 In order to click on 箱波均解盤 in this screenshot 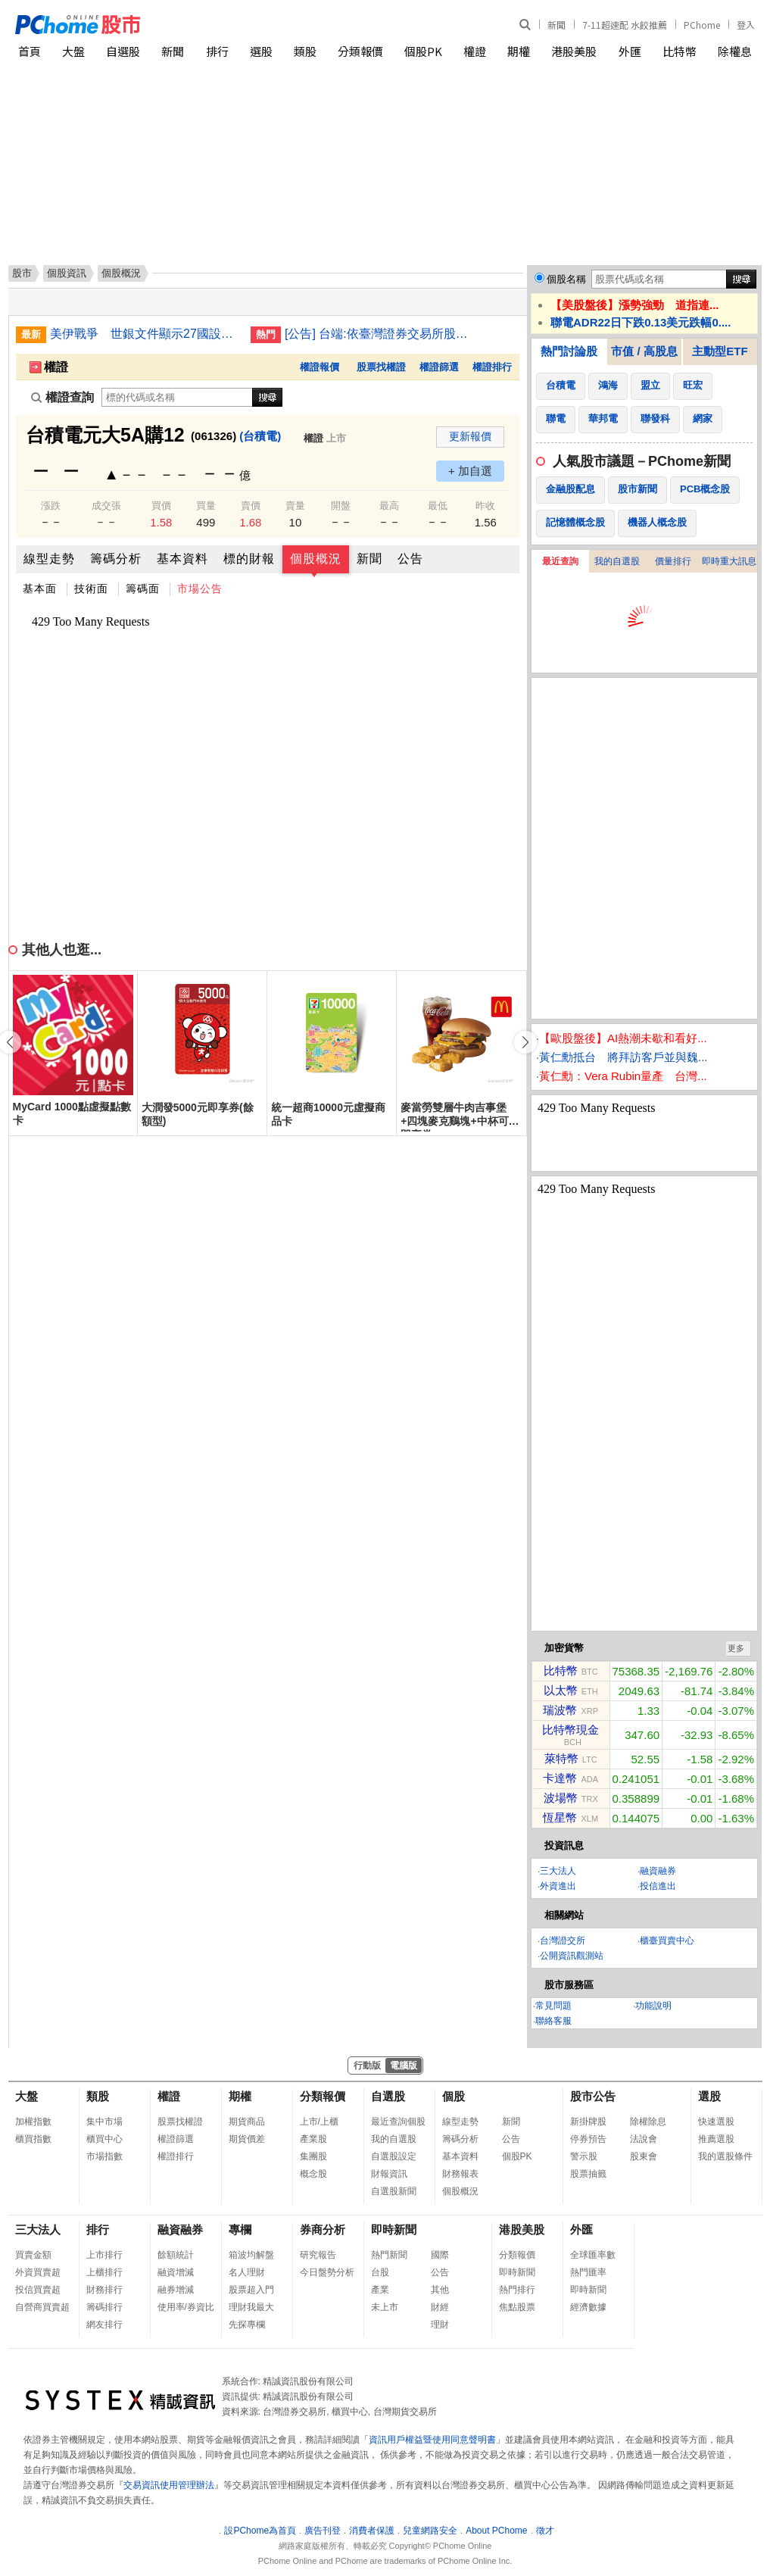, I will do `click(251, 2255)`.